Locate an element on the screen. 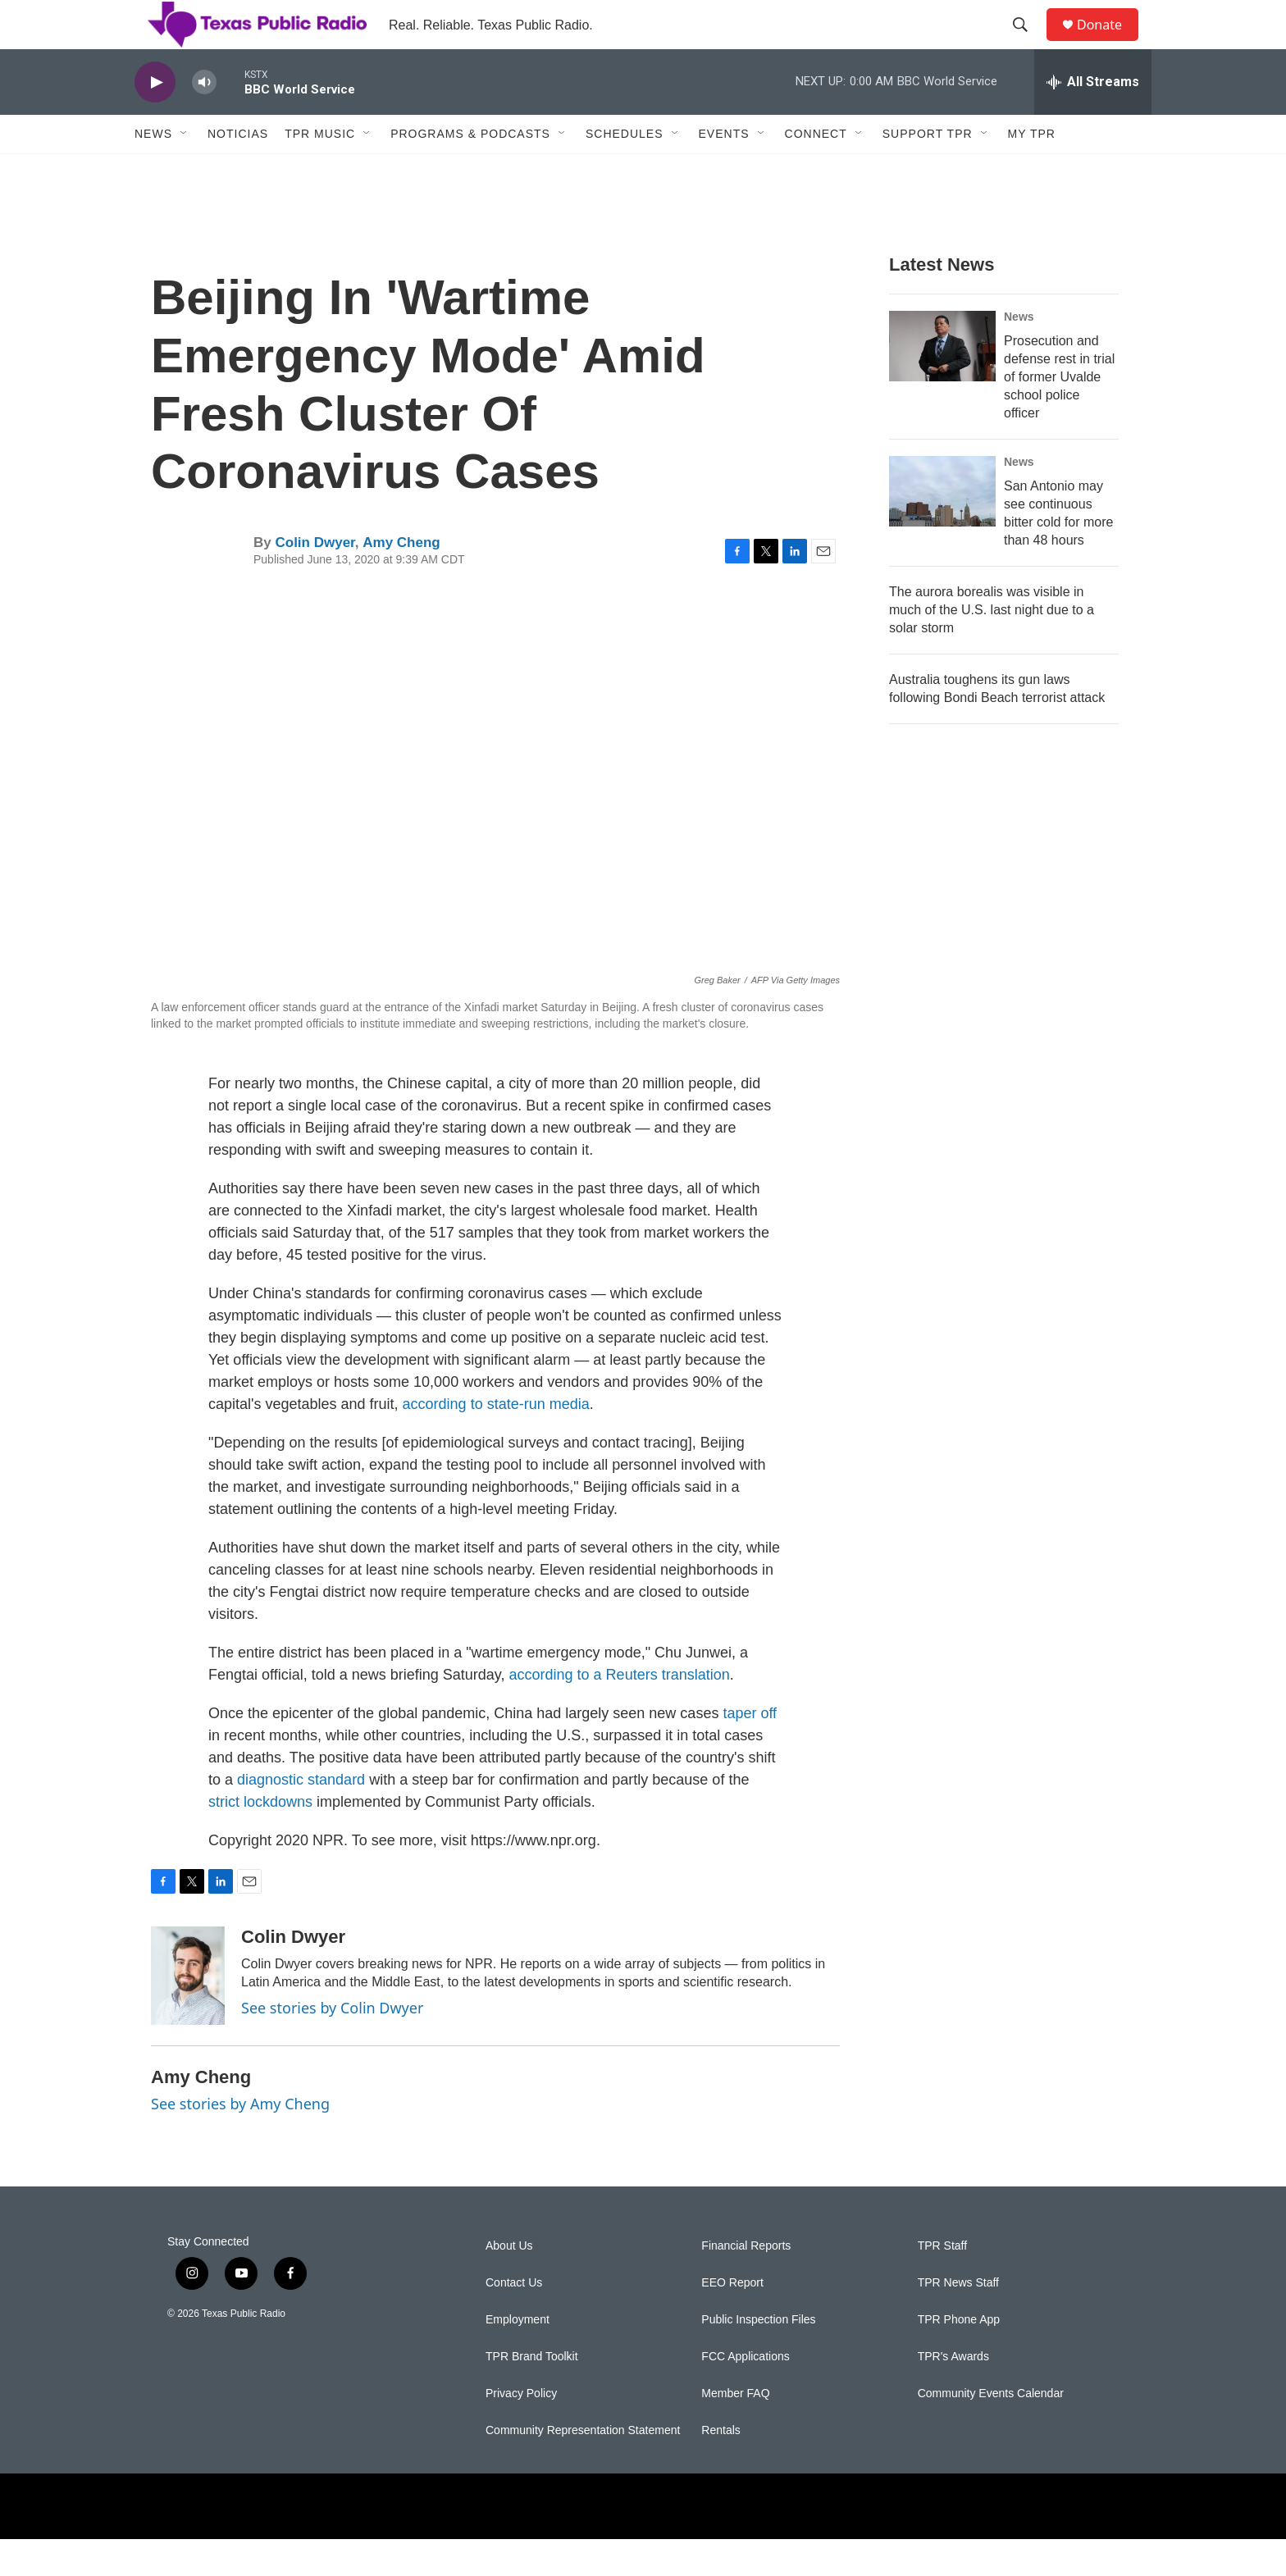  strict lockdowns is located at coordinates (260, 1839).